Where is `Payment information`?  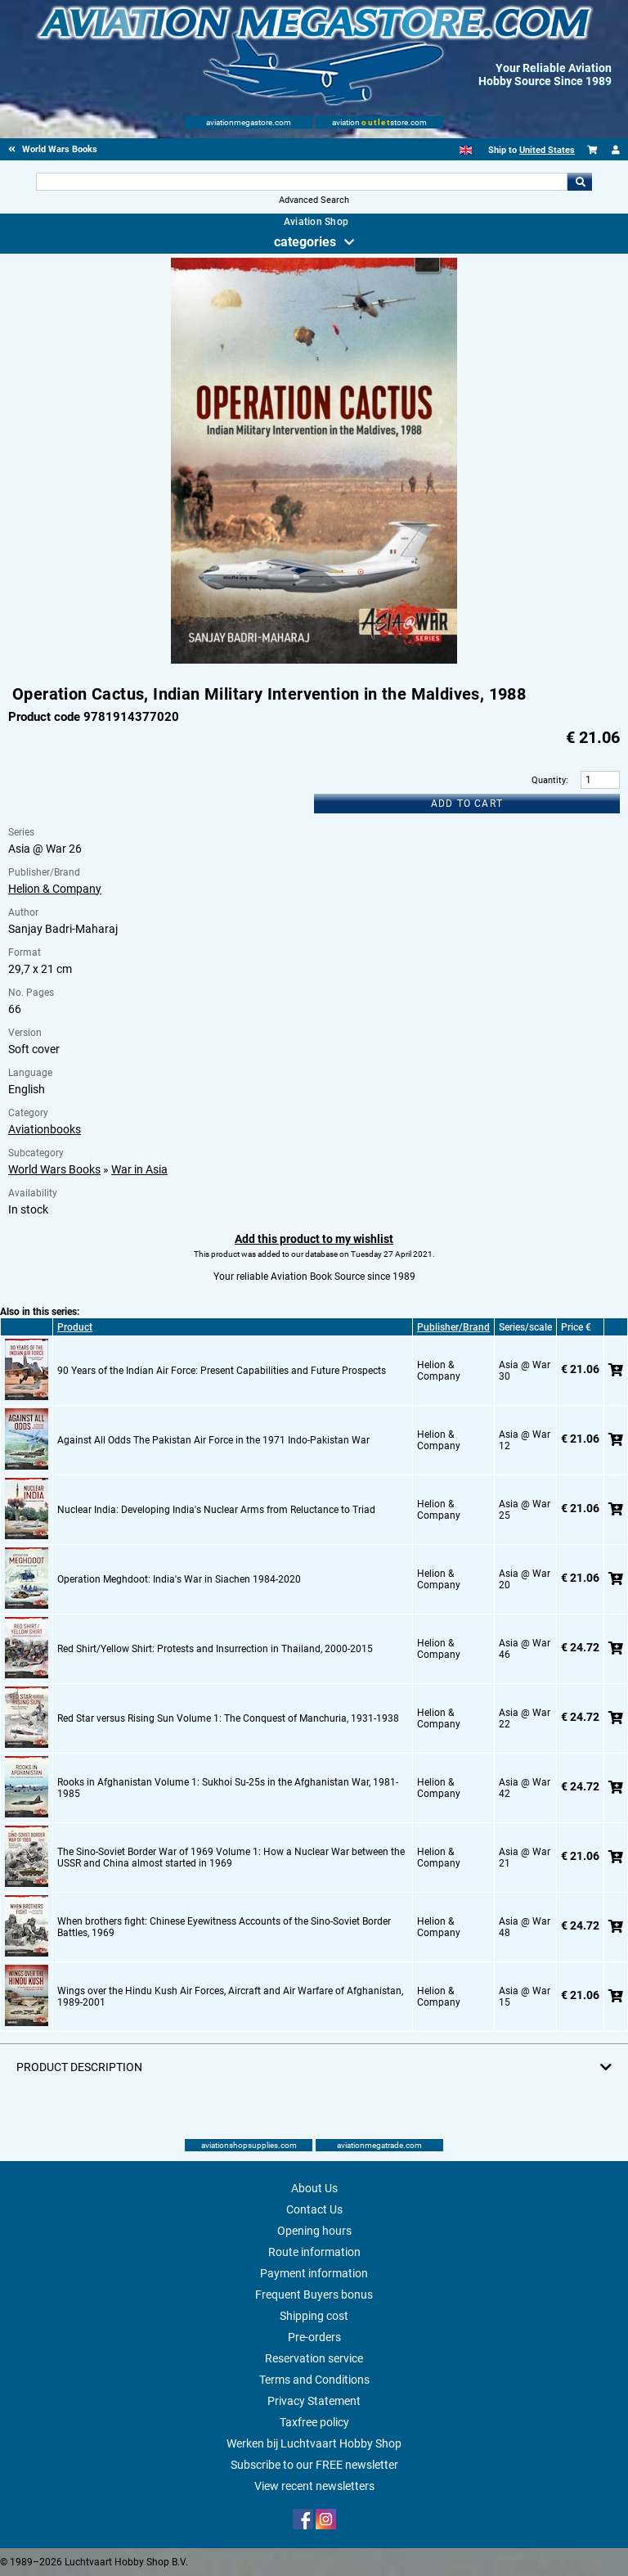 Payment information is located at coordinates (314, 2273).